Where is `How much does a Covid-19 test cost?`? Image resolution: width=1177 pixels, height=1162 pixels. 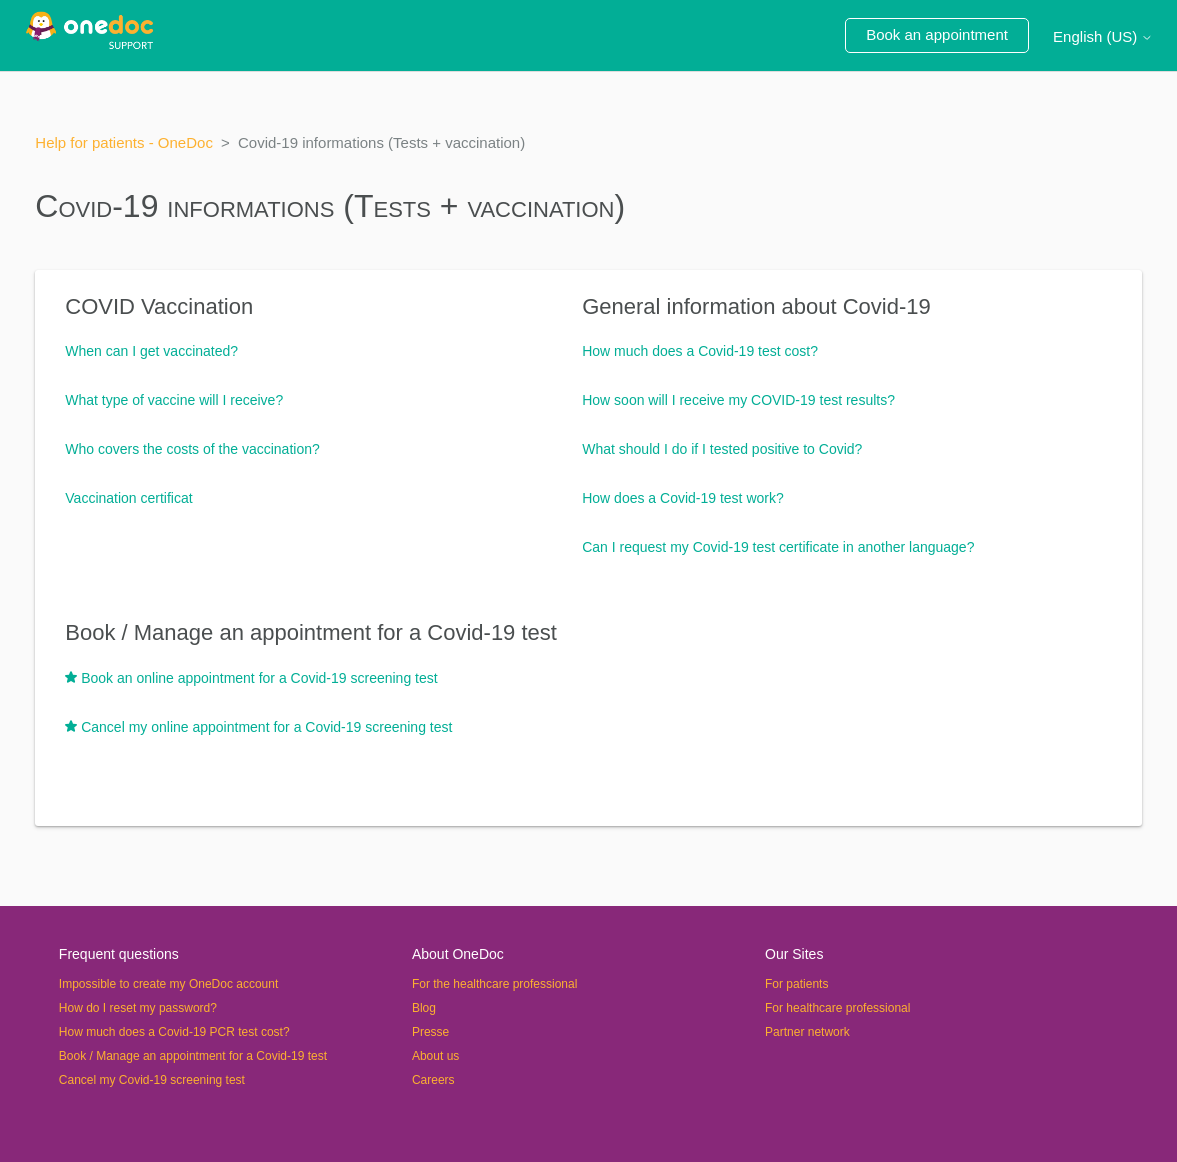 How much does a Covid-19 test cost? is located at coordinates (700, 351).